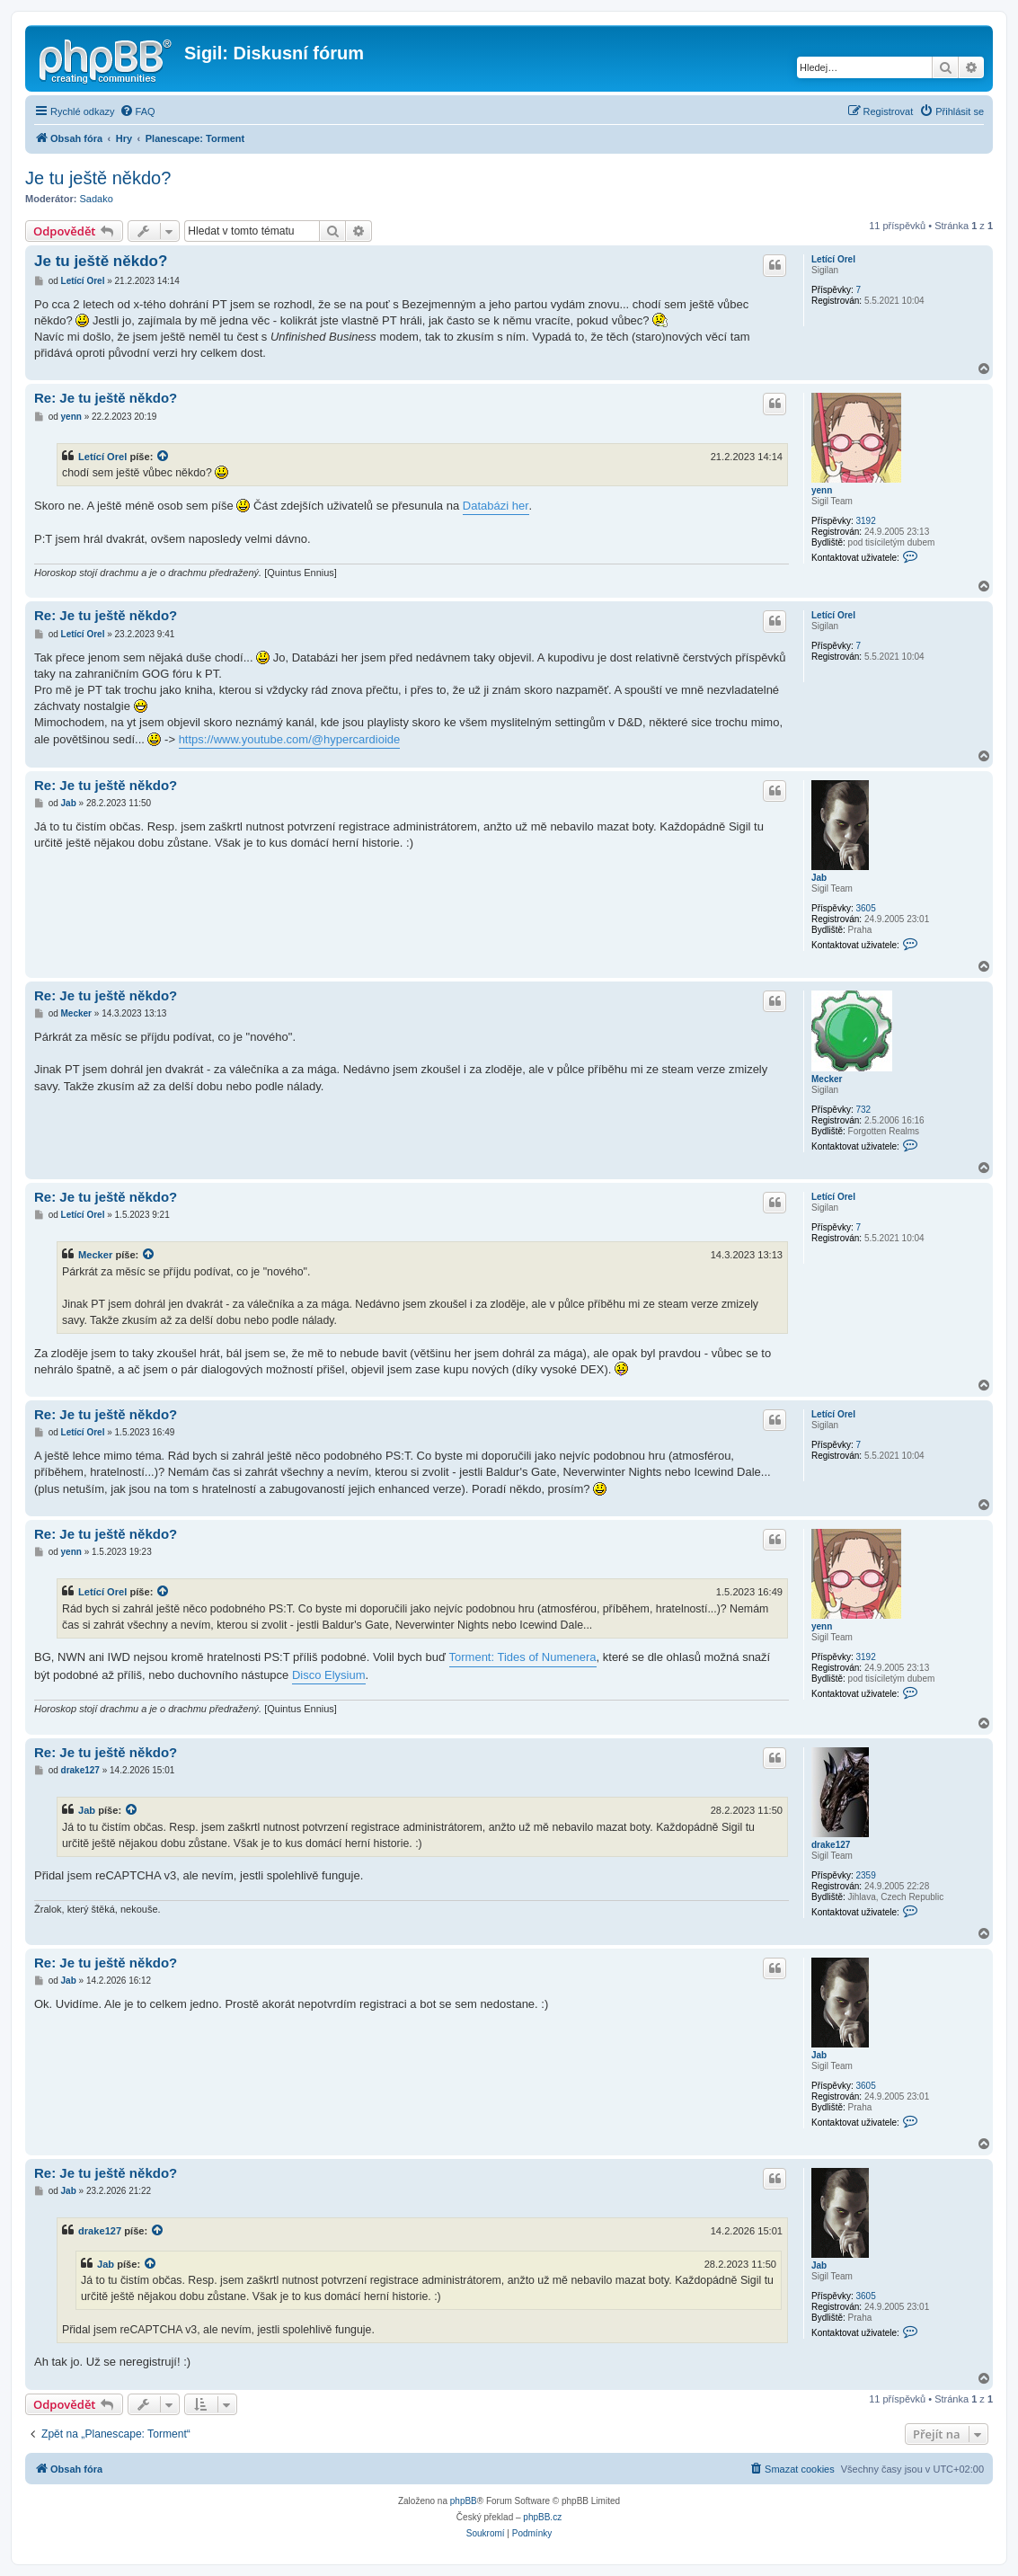 Image resolution: width=1018 pixels, height=2576 pixels. What do you see at coordinates (830, 1845) in the screenshot?
I see `drake127` at bounding box center [830, 1845].